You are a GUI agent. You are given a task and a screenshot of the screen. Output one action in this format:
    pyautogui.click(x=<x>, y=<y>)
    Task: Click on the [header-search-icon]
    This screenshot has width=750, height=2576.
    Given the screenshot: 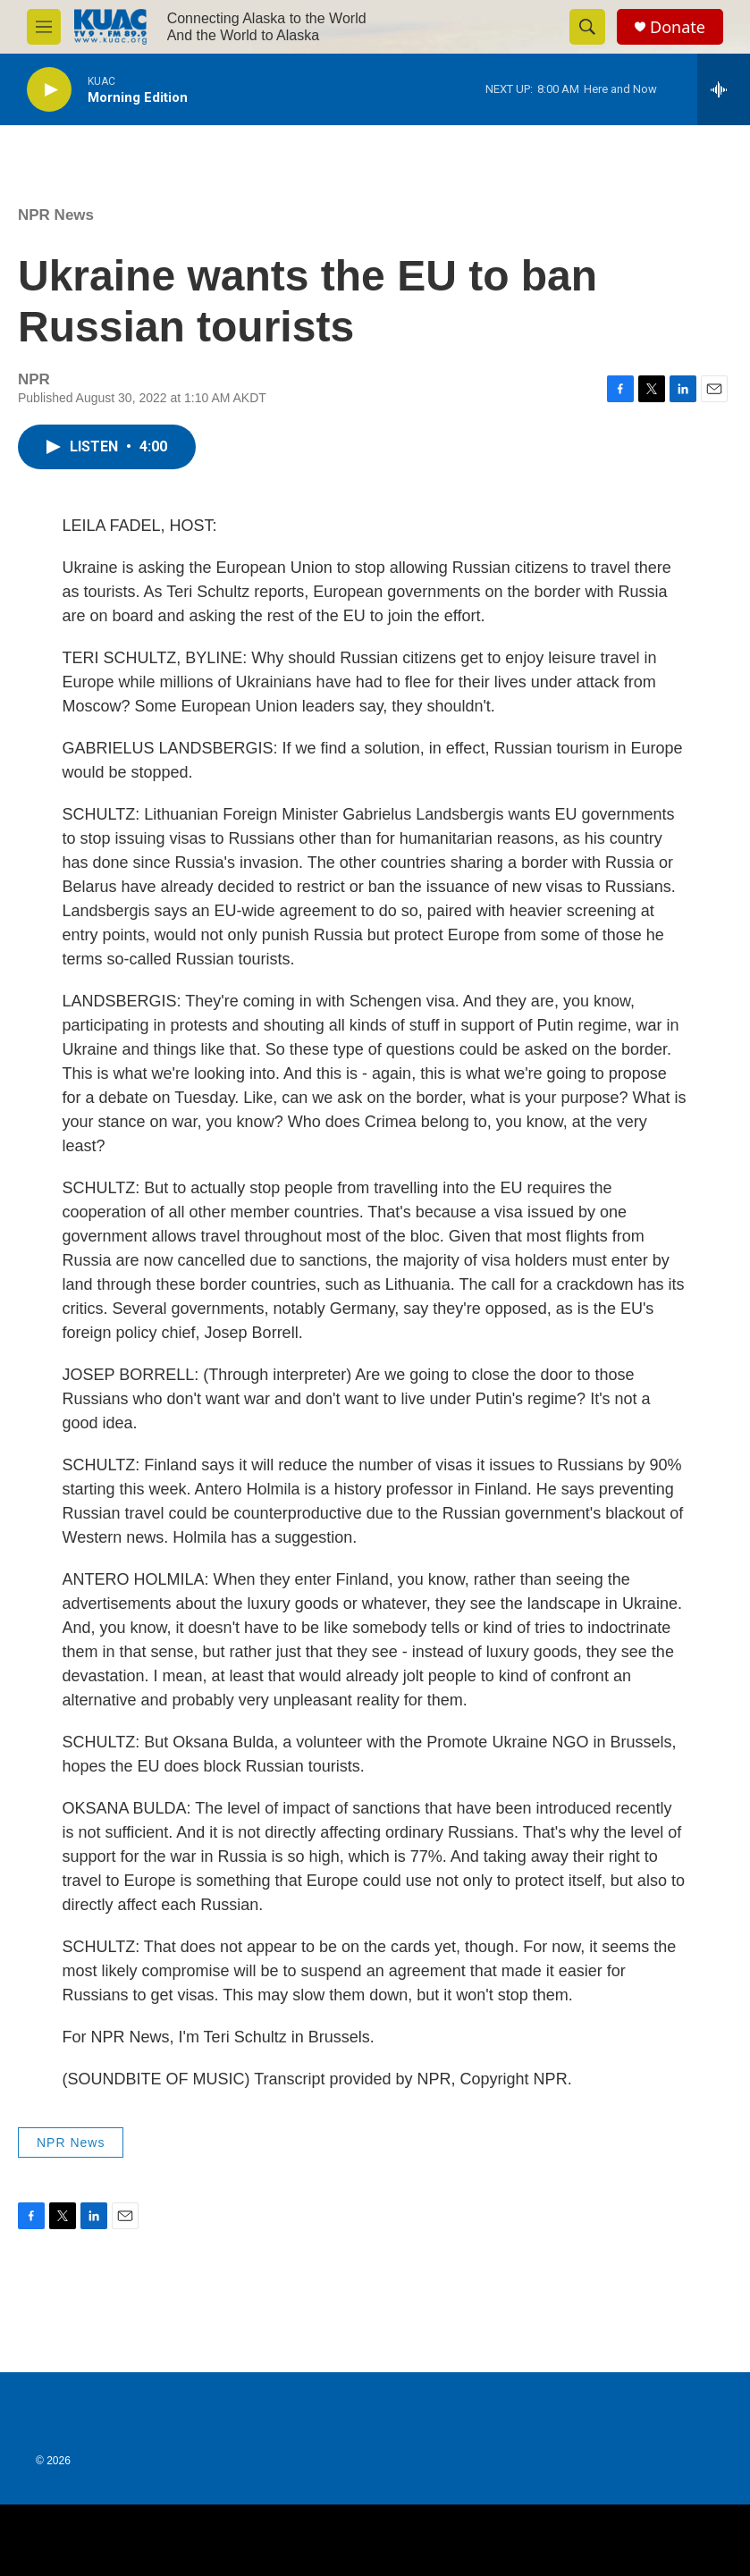 What is the action you would take?
    pyautogui.click(x=587, y=27)
    